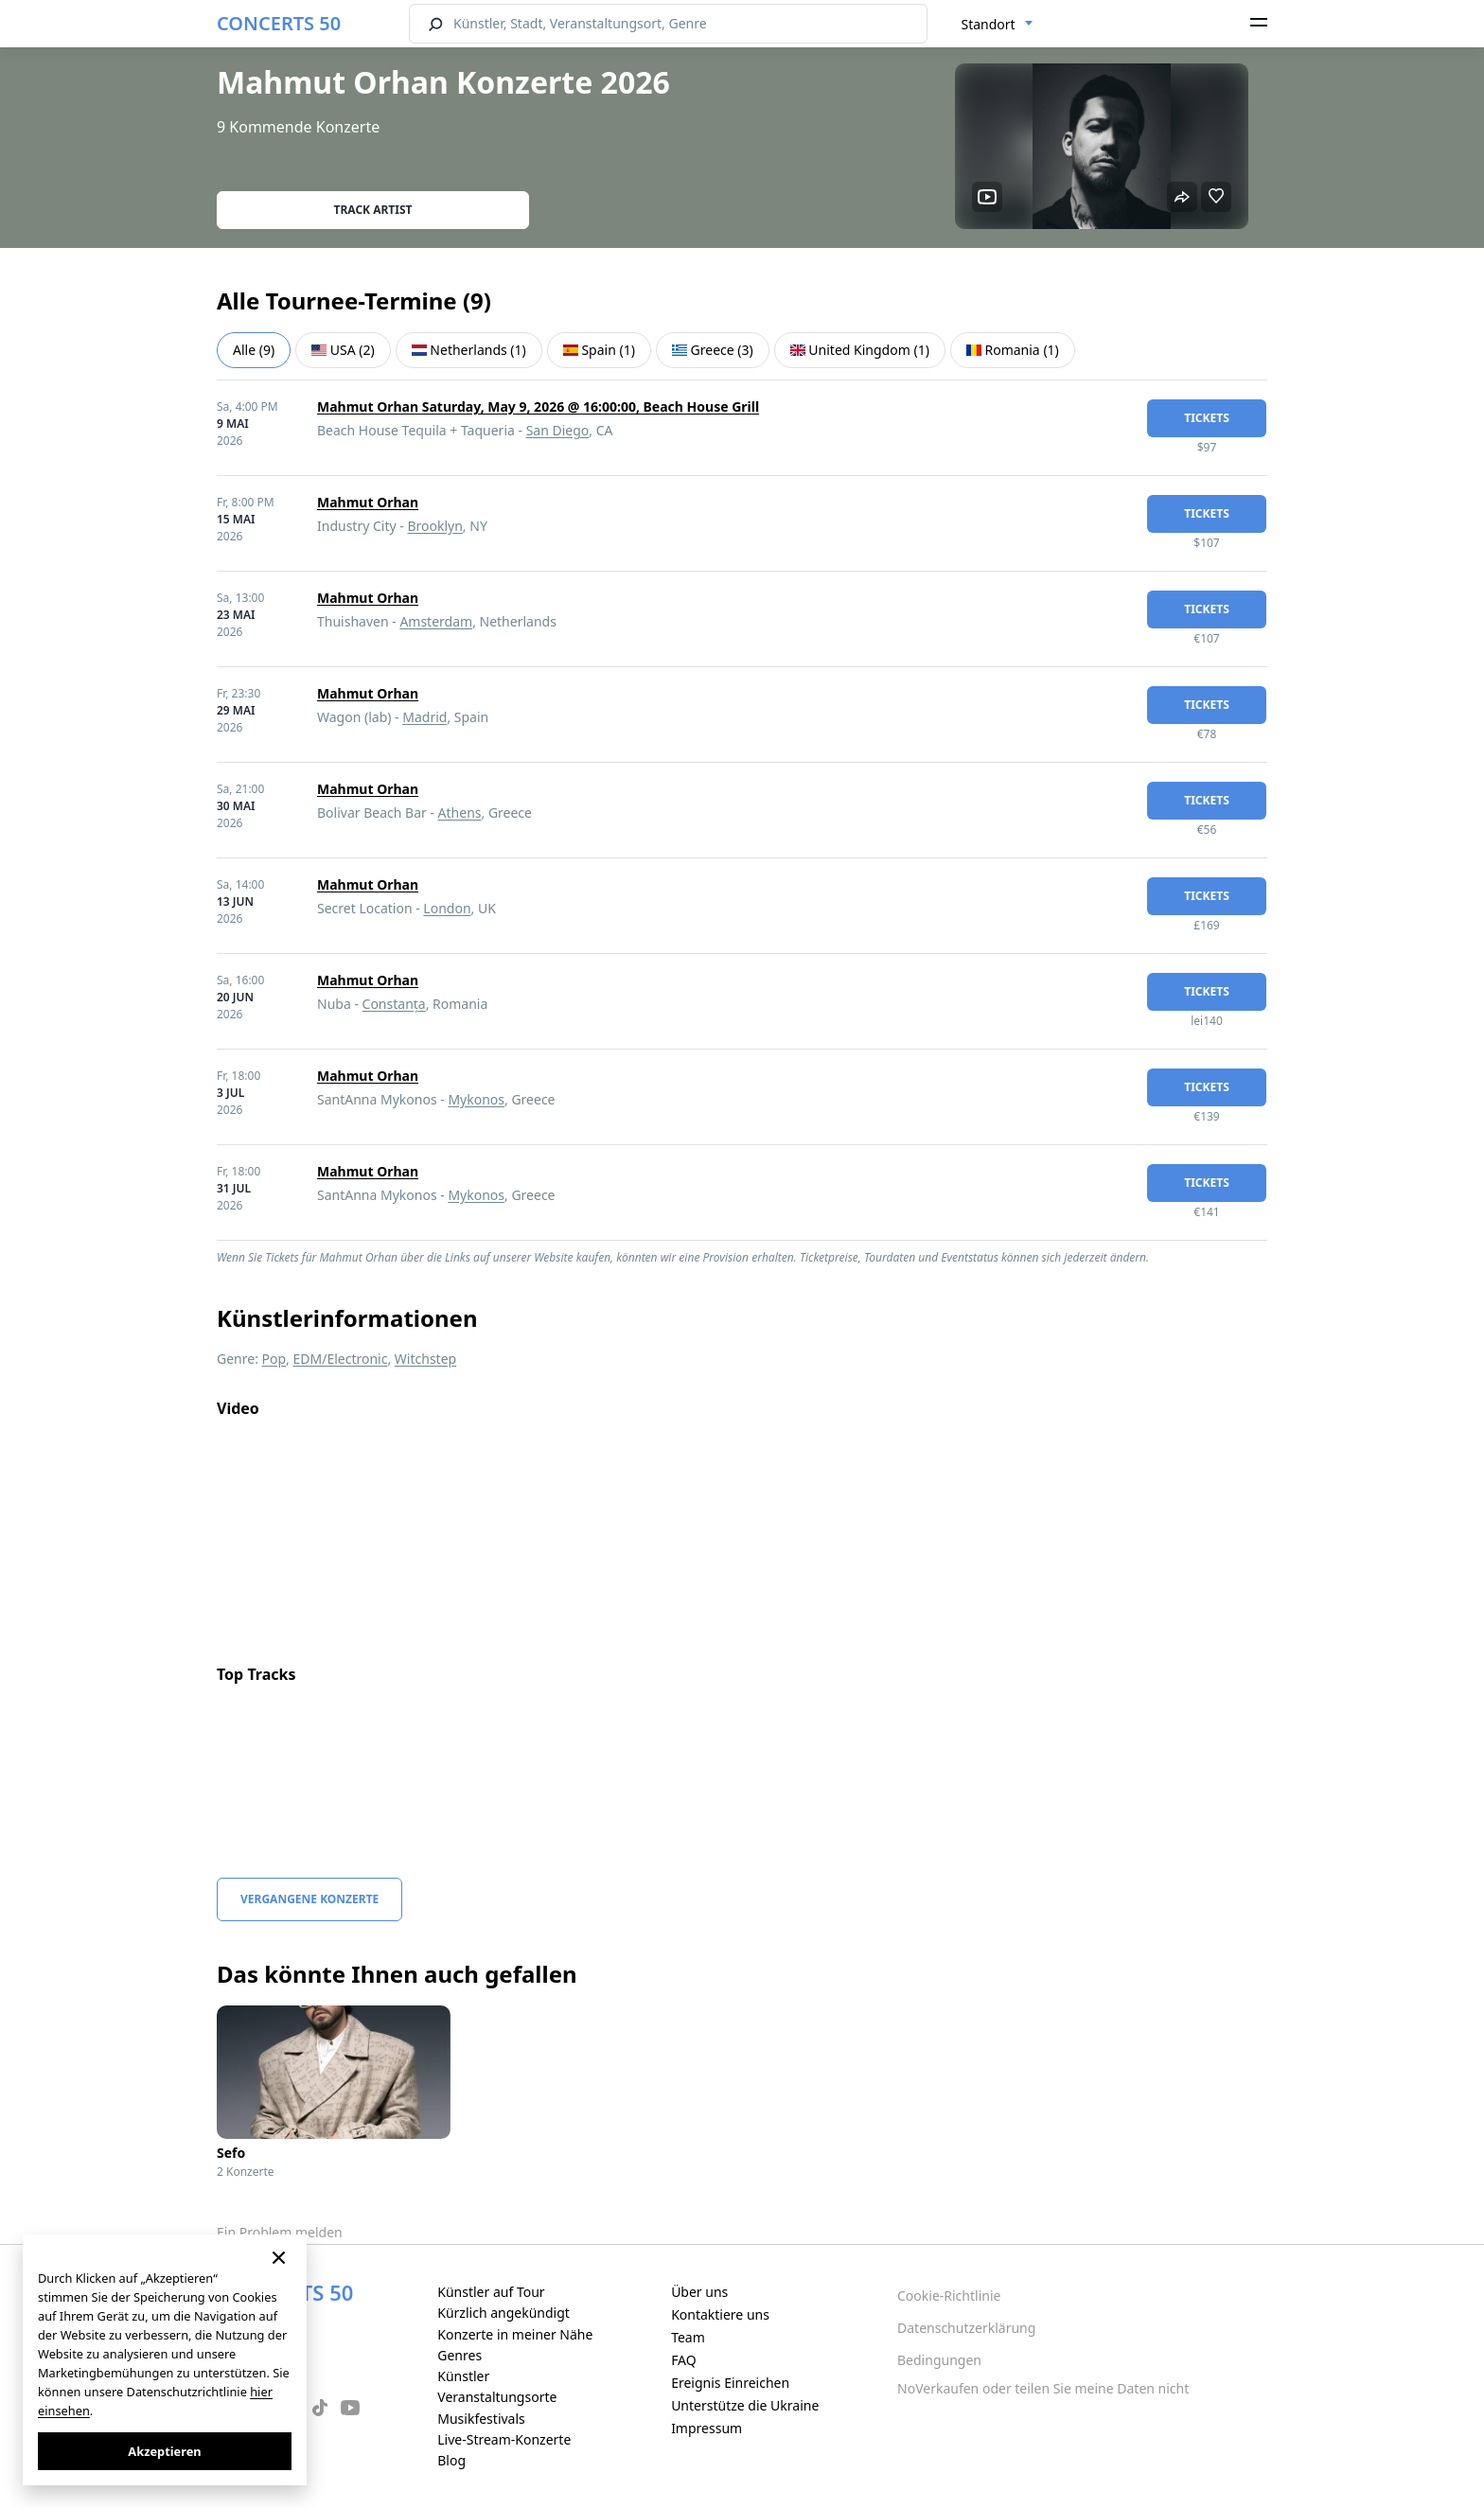  What do you see at coordinates (446, 908) in the screenshot?
I see `London` at bounding box center [446, 908].